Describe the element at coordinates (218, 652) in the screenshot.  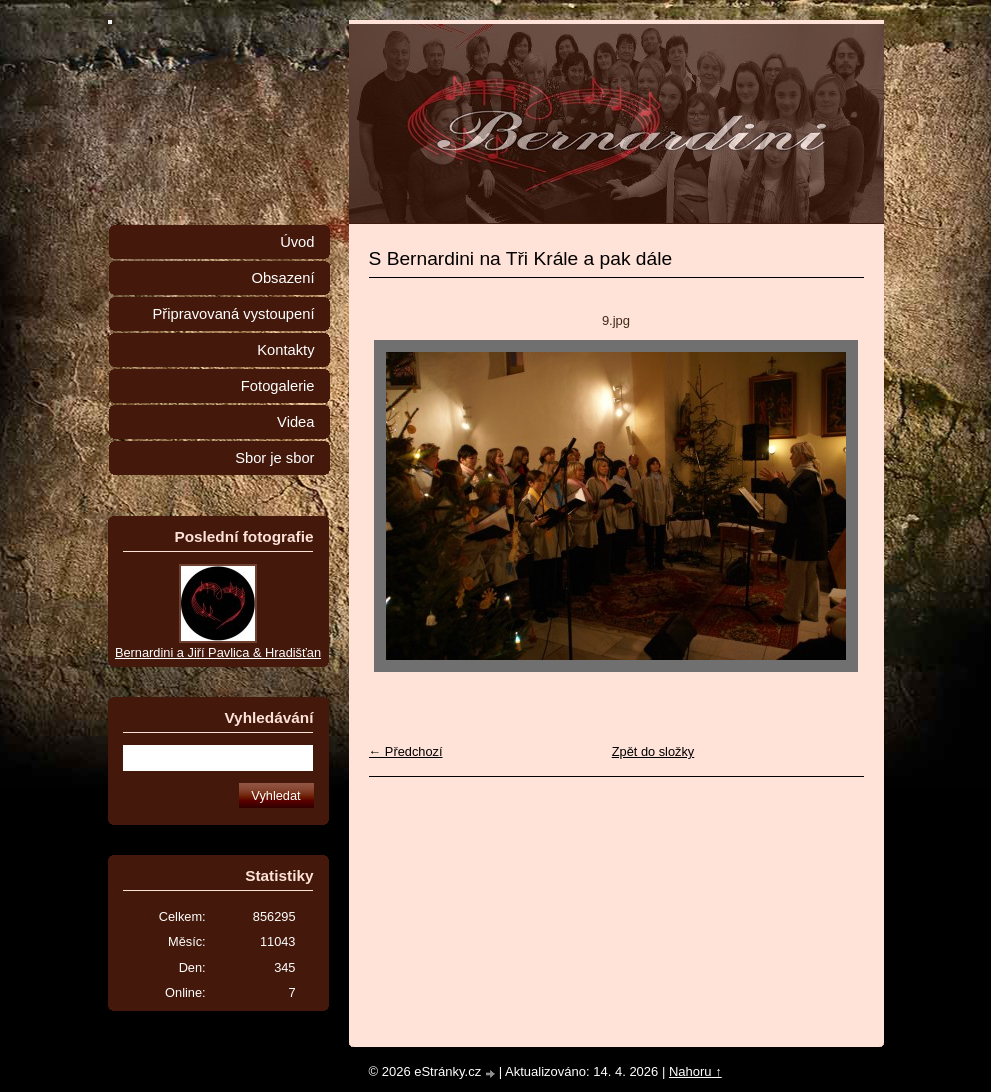
I see `Bernardini a Jiří Pavlica & Hradišťan` at that location.